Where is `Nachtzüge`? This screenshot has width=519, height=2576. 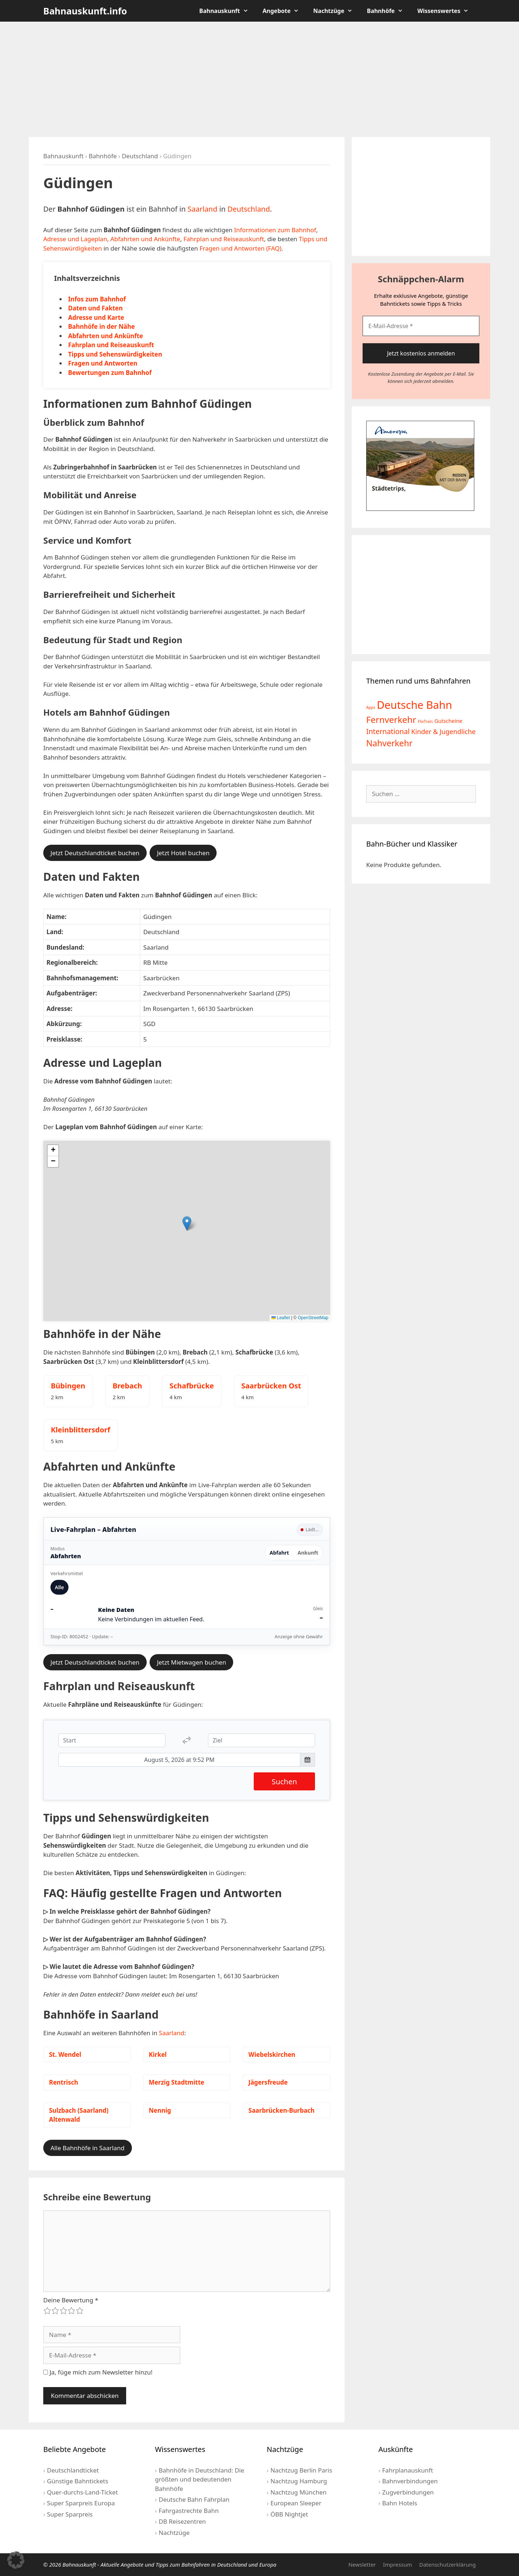 Nachtzüge is located at coordinates (336, 11).